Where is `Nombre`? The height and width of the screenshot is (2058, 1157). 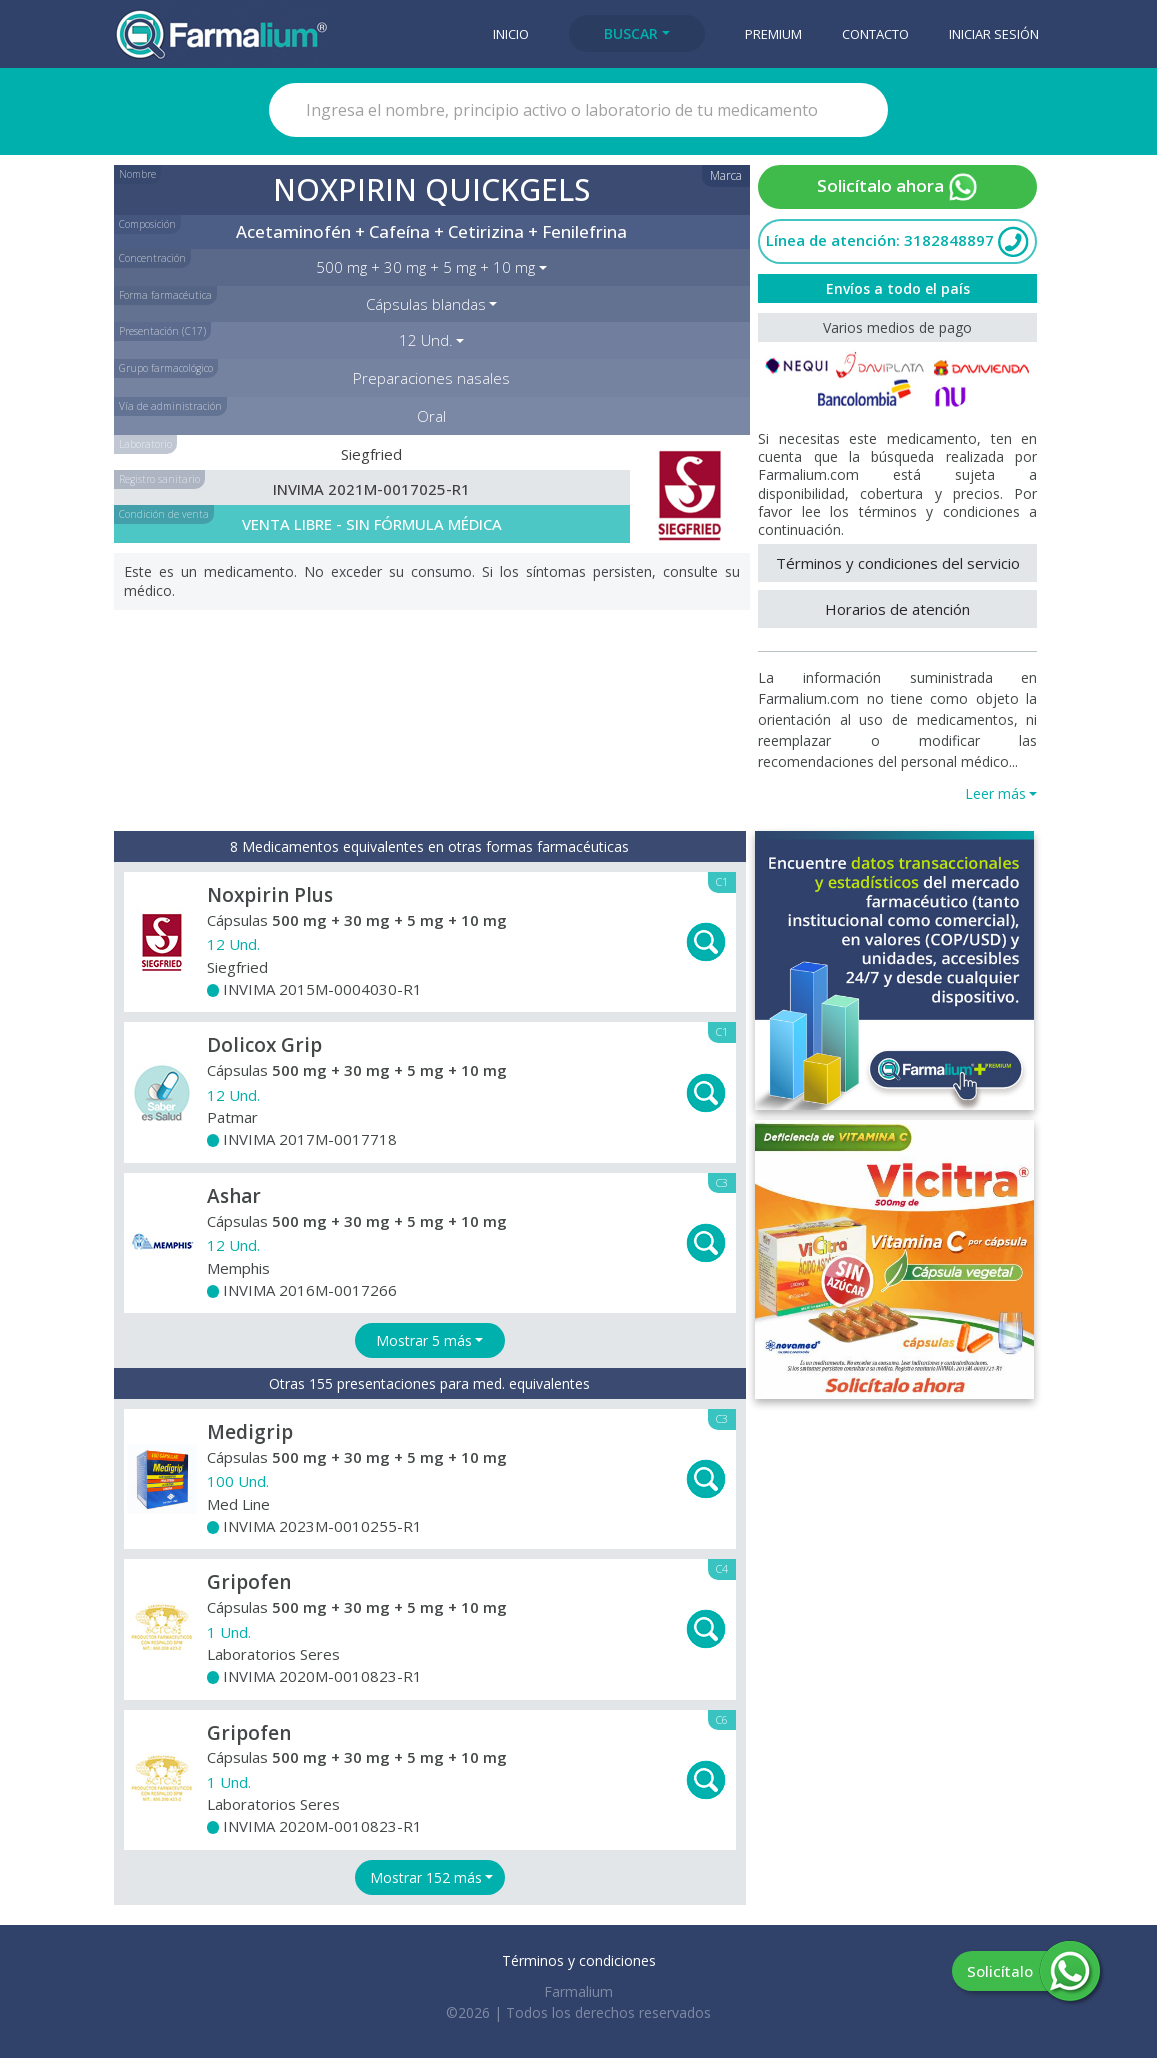
Nombre is located at coordinates (137, 174).